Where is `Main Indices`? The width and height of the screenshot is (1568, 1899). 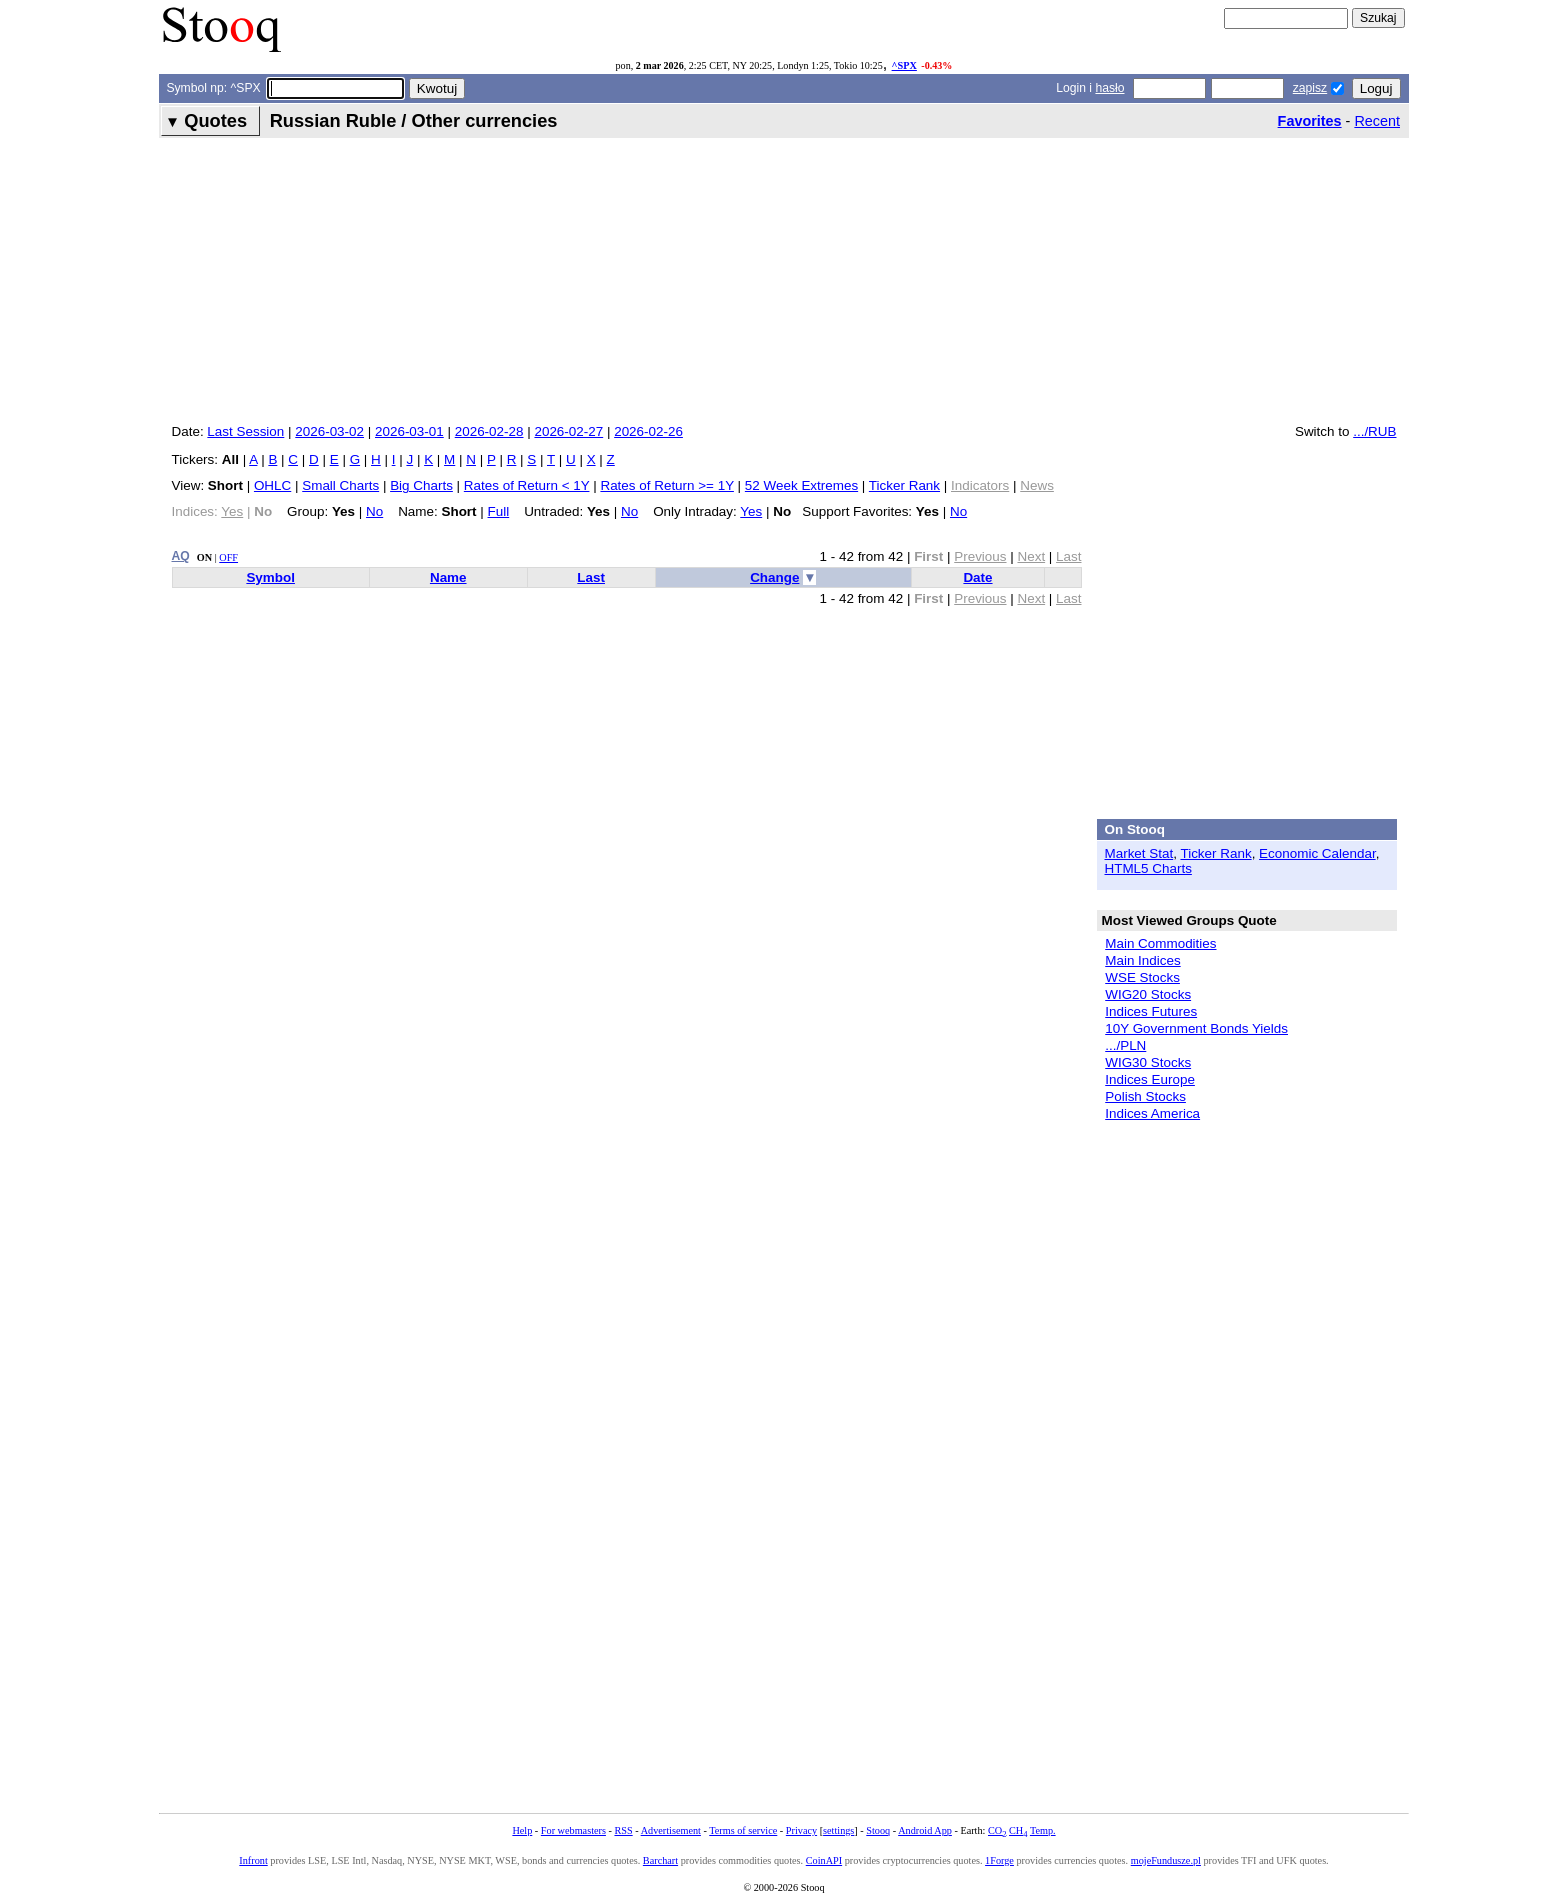
Main Indices is located at coordinates (1142, 960).